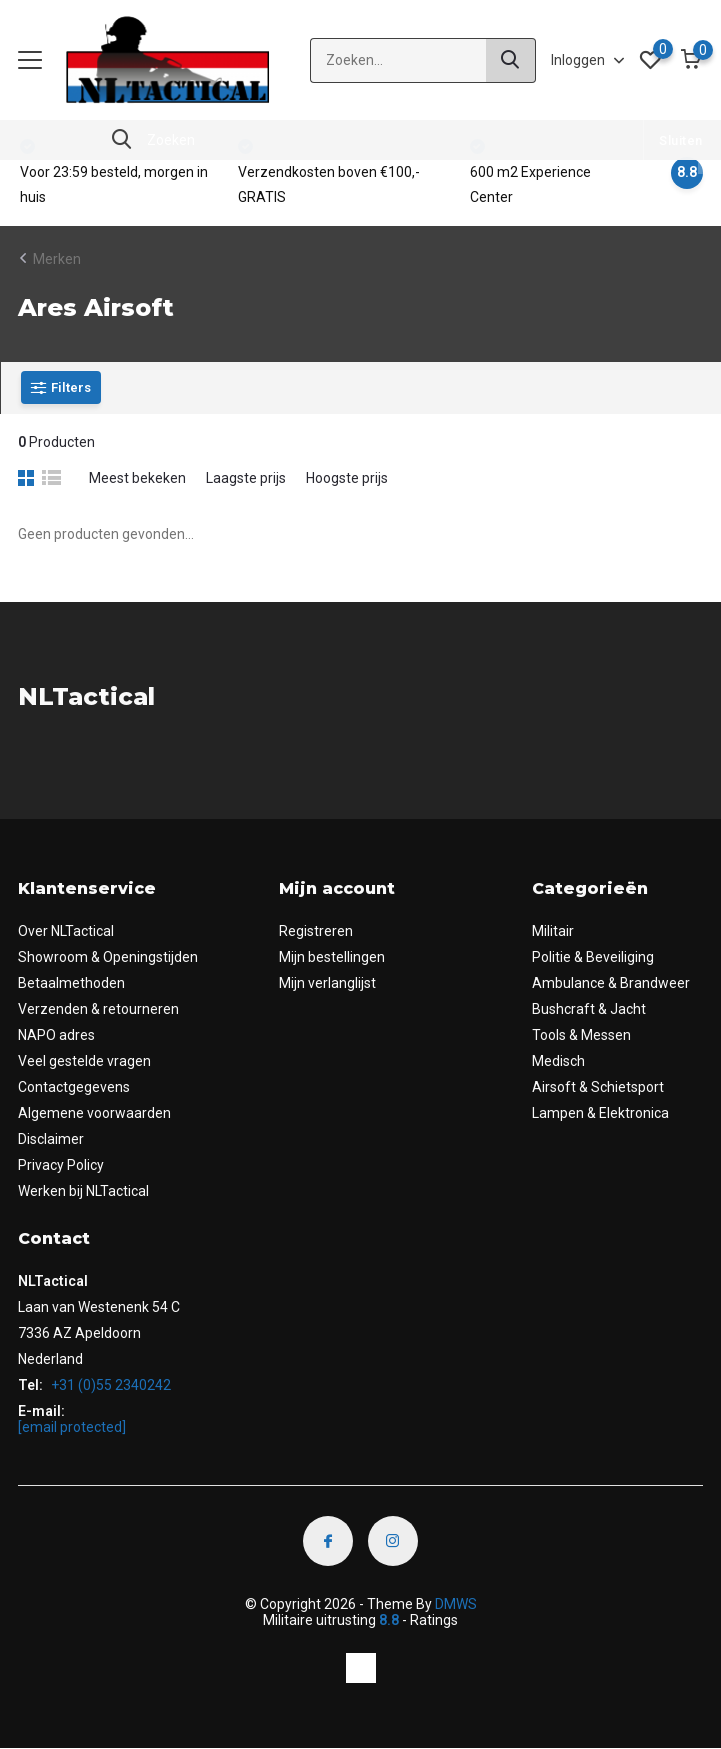 The width and height of the screenshot is (721, 1749). Describe the element at coordinates (98, 1009) in the screenshot. I see `Verzenden & retourneren` at that location.